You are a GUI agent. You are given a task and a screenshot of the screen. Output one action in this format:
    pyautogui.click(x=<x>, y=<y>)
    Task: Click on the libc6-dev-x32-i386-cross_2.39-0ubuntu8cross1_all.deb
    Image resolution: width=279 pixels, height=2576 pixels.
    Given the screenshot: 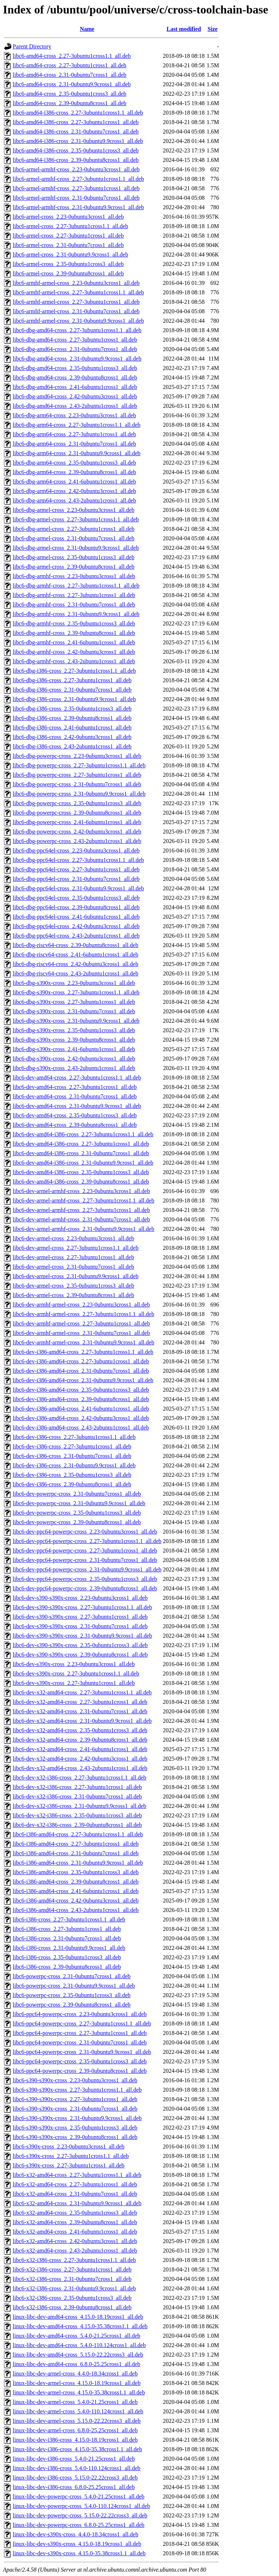 What is the action you would take?
    pyautogui.click(x=77, y=1825)
    